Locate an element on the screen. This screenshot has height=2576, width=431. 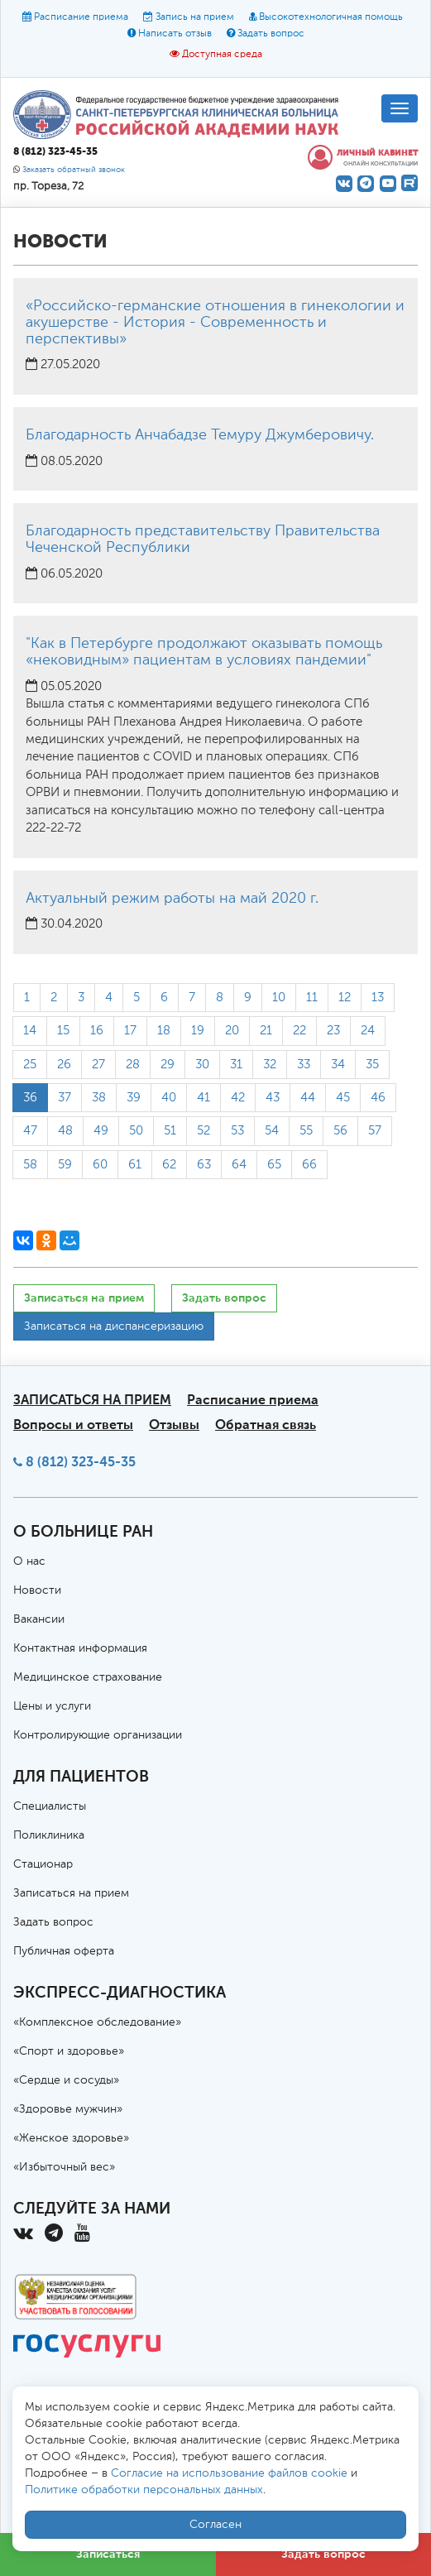
Обратная связь is located at coordinates (265, 1424).